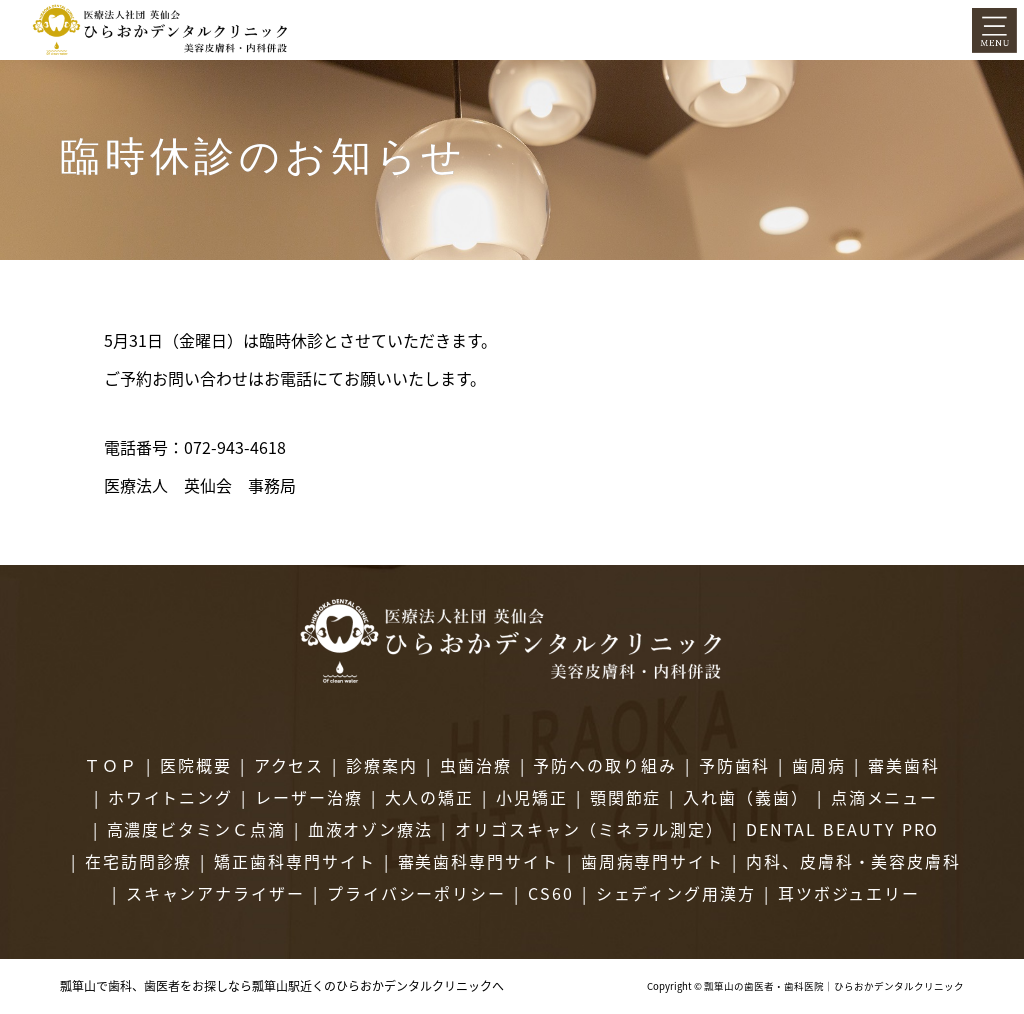 Image resolution: width=1024 pixels, height=1014 pixels. Describe the element at coordinates (745, 797) in the screenshot. I see `入れ歯（義歯）` at that location.